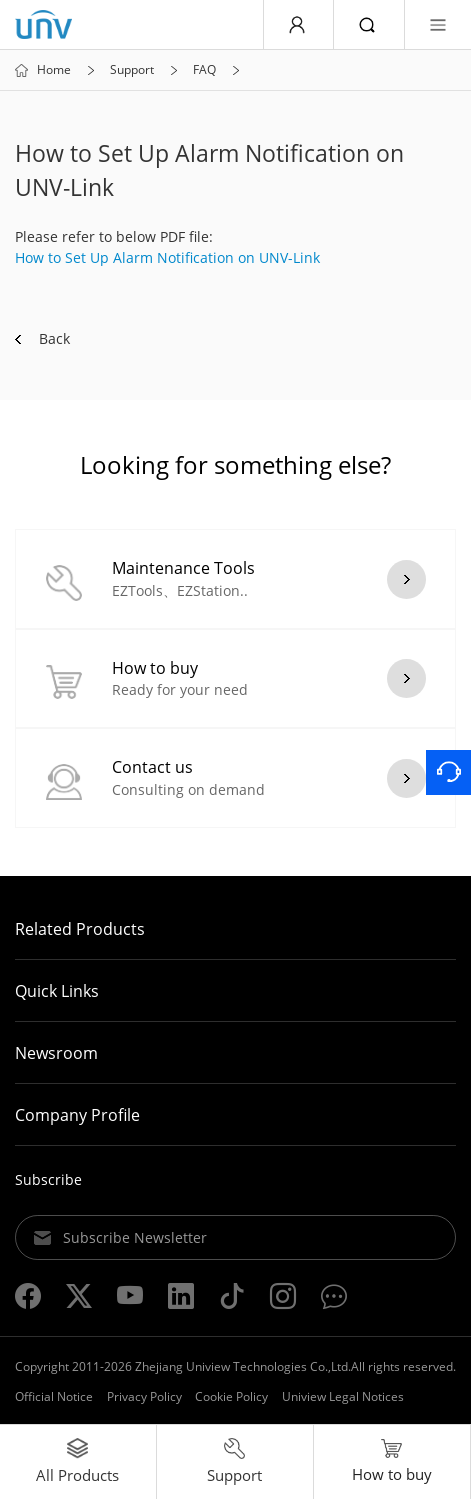  I want to click on Cookie Policy, so click(231, 1396).